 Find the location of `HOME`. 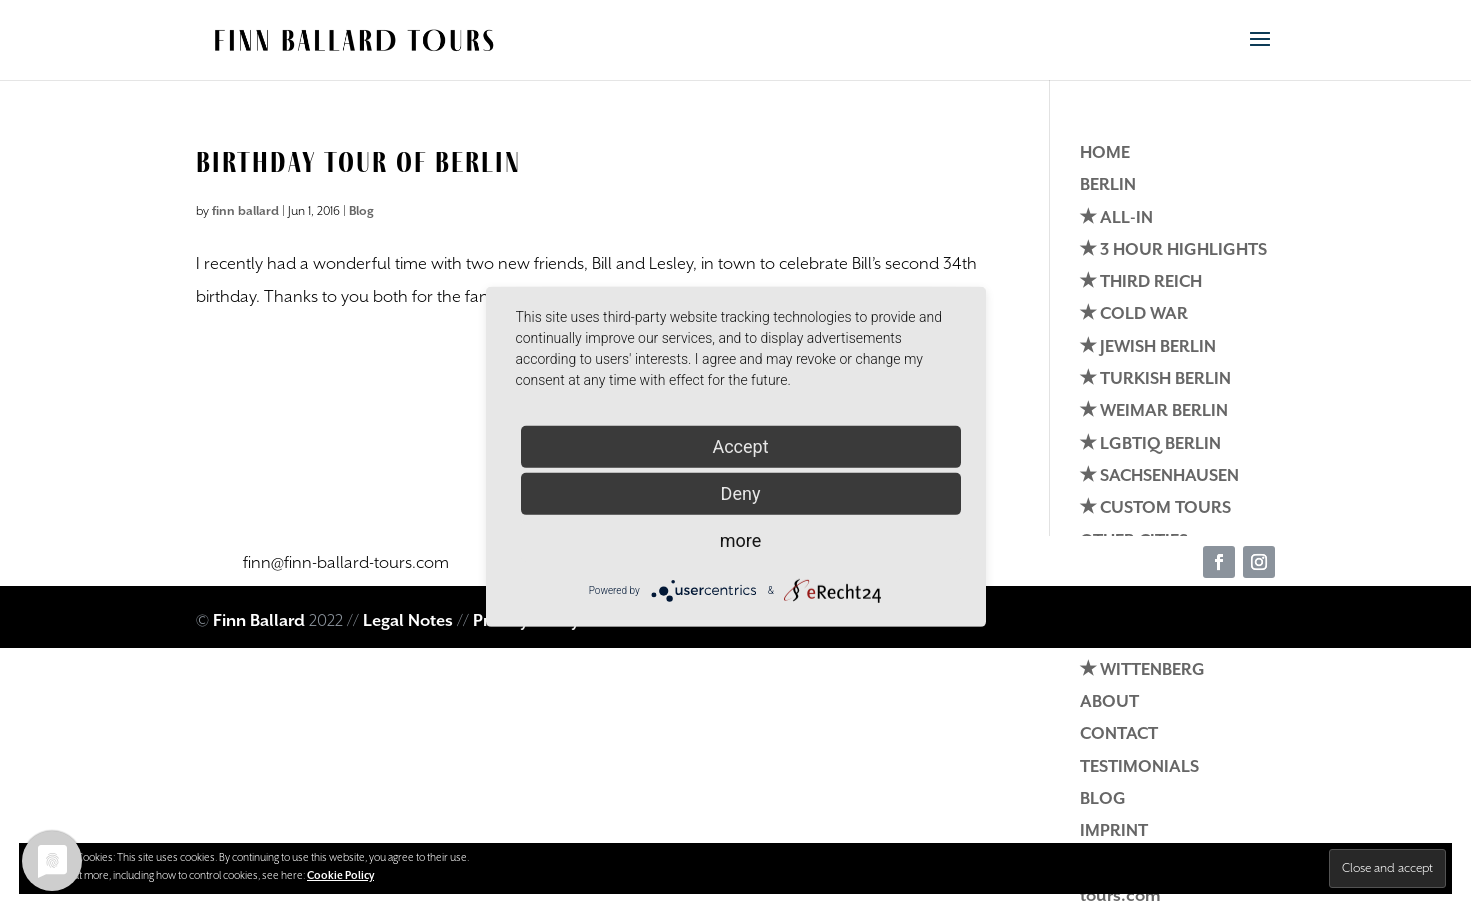

HOME is located at coordinates (1105, 153).